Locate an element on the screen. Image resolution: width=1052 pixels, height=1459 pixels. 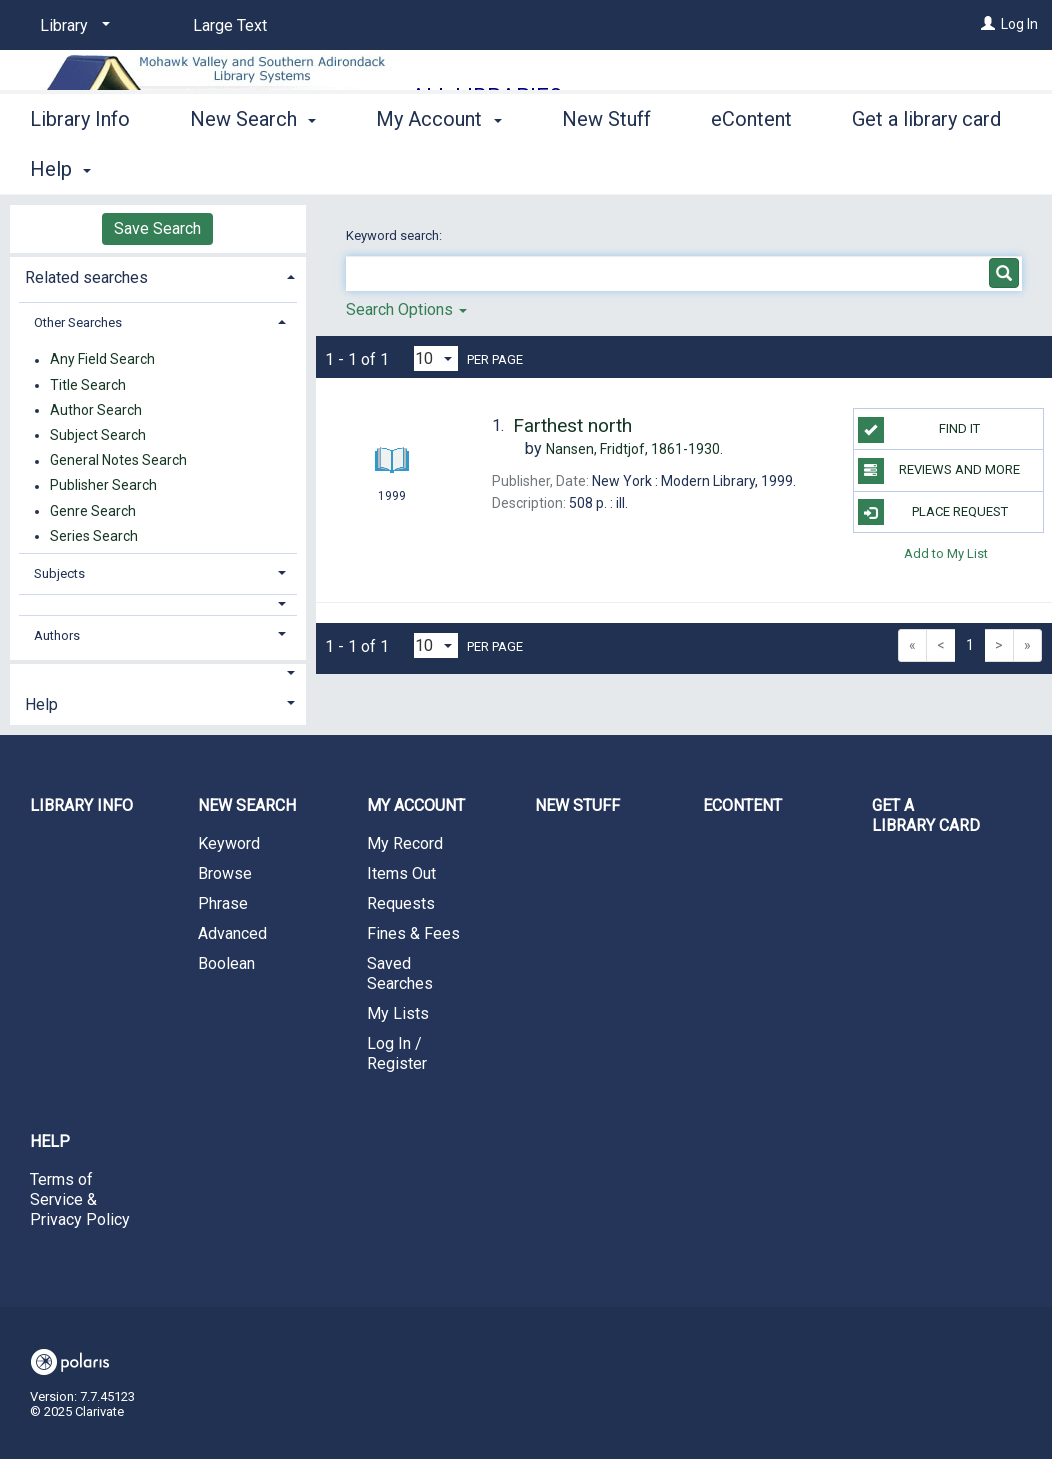
[Library] is located at coordinates (71, 26).